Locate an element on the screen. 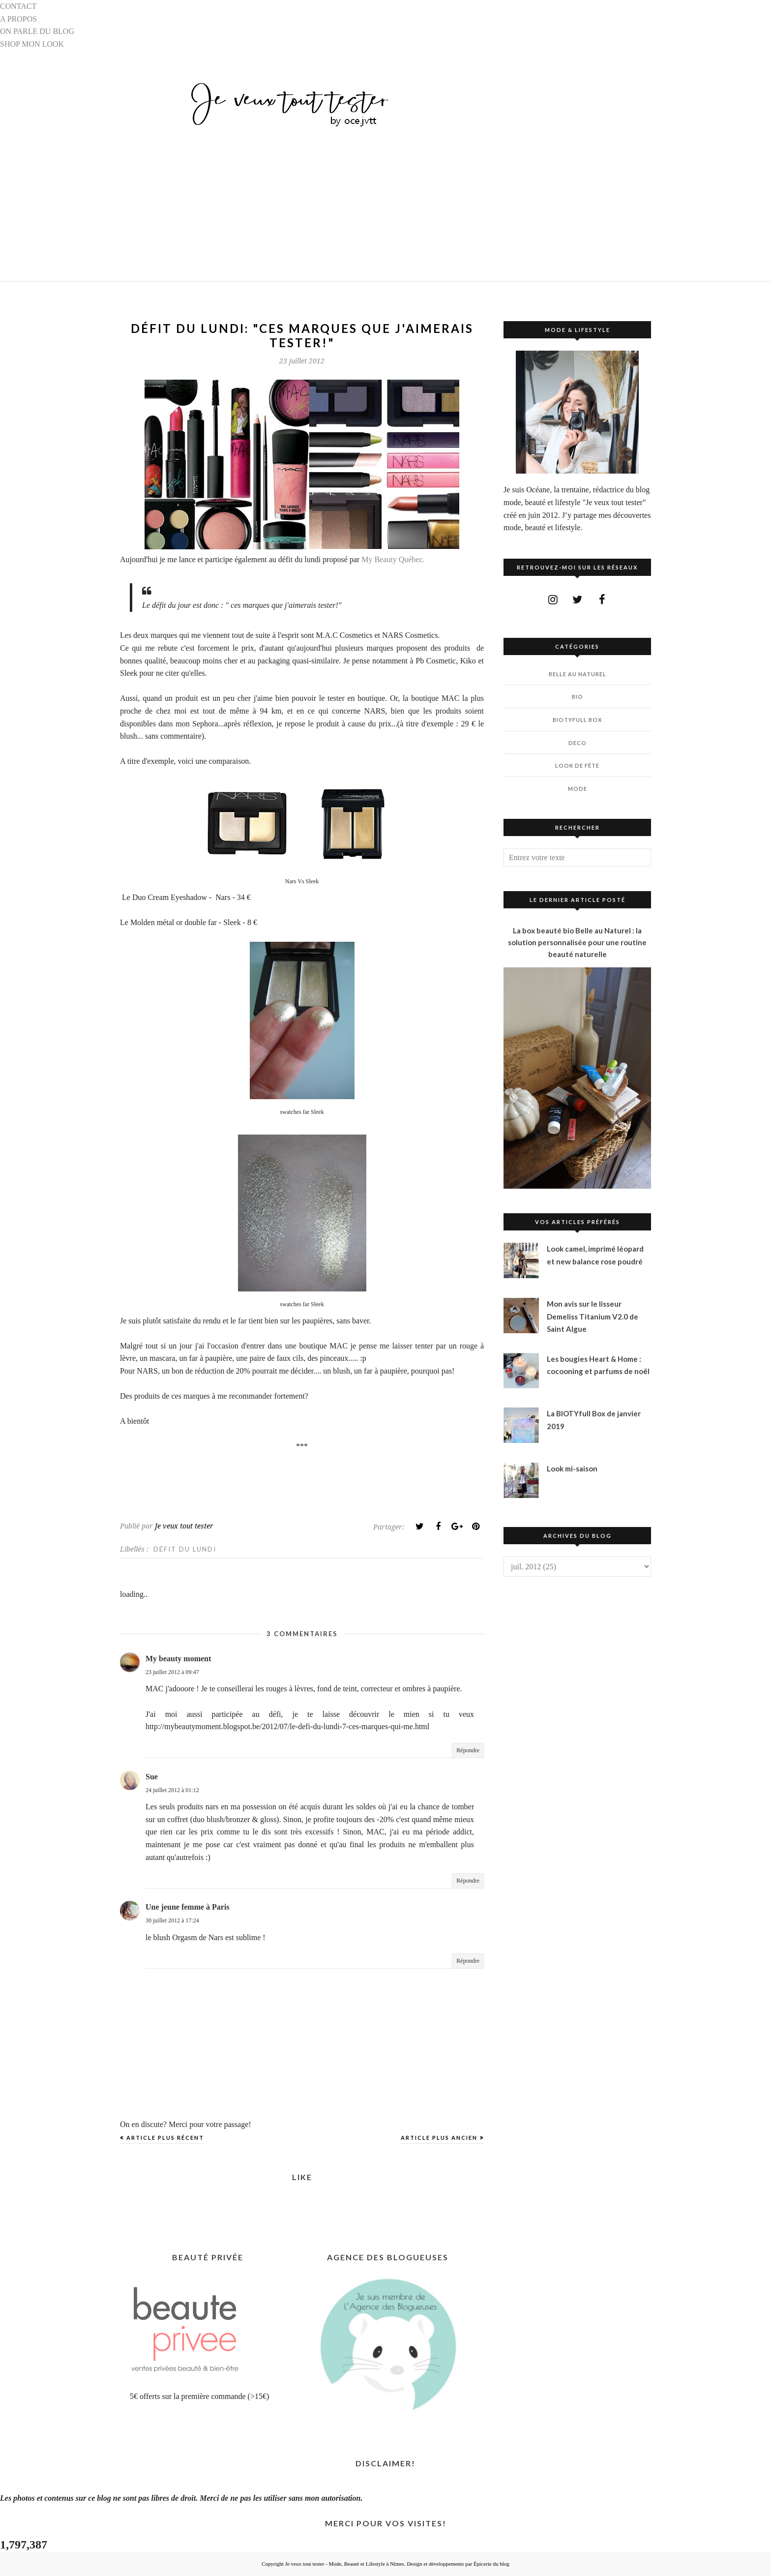  CONTACT is located at coordinates (18, 6).